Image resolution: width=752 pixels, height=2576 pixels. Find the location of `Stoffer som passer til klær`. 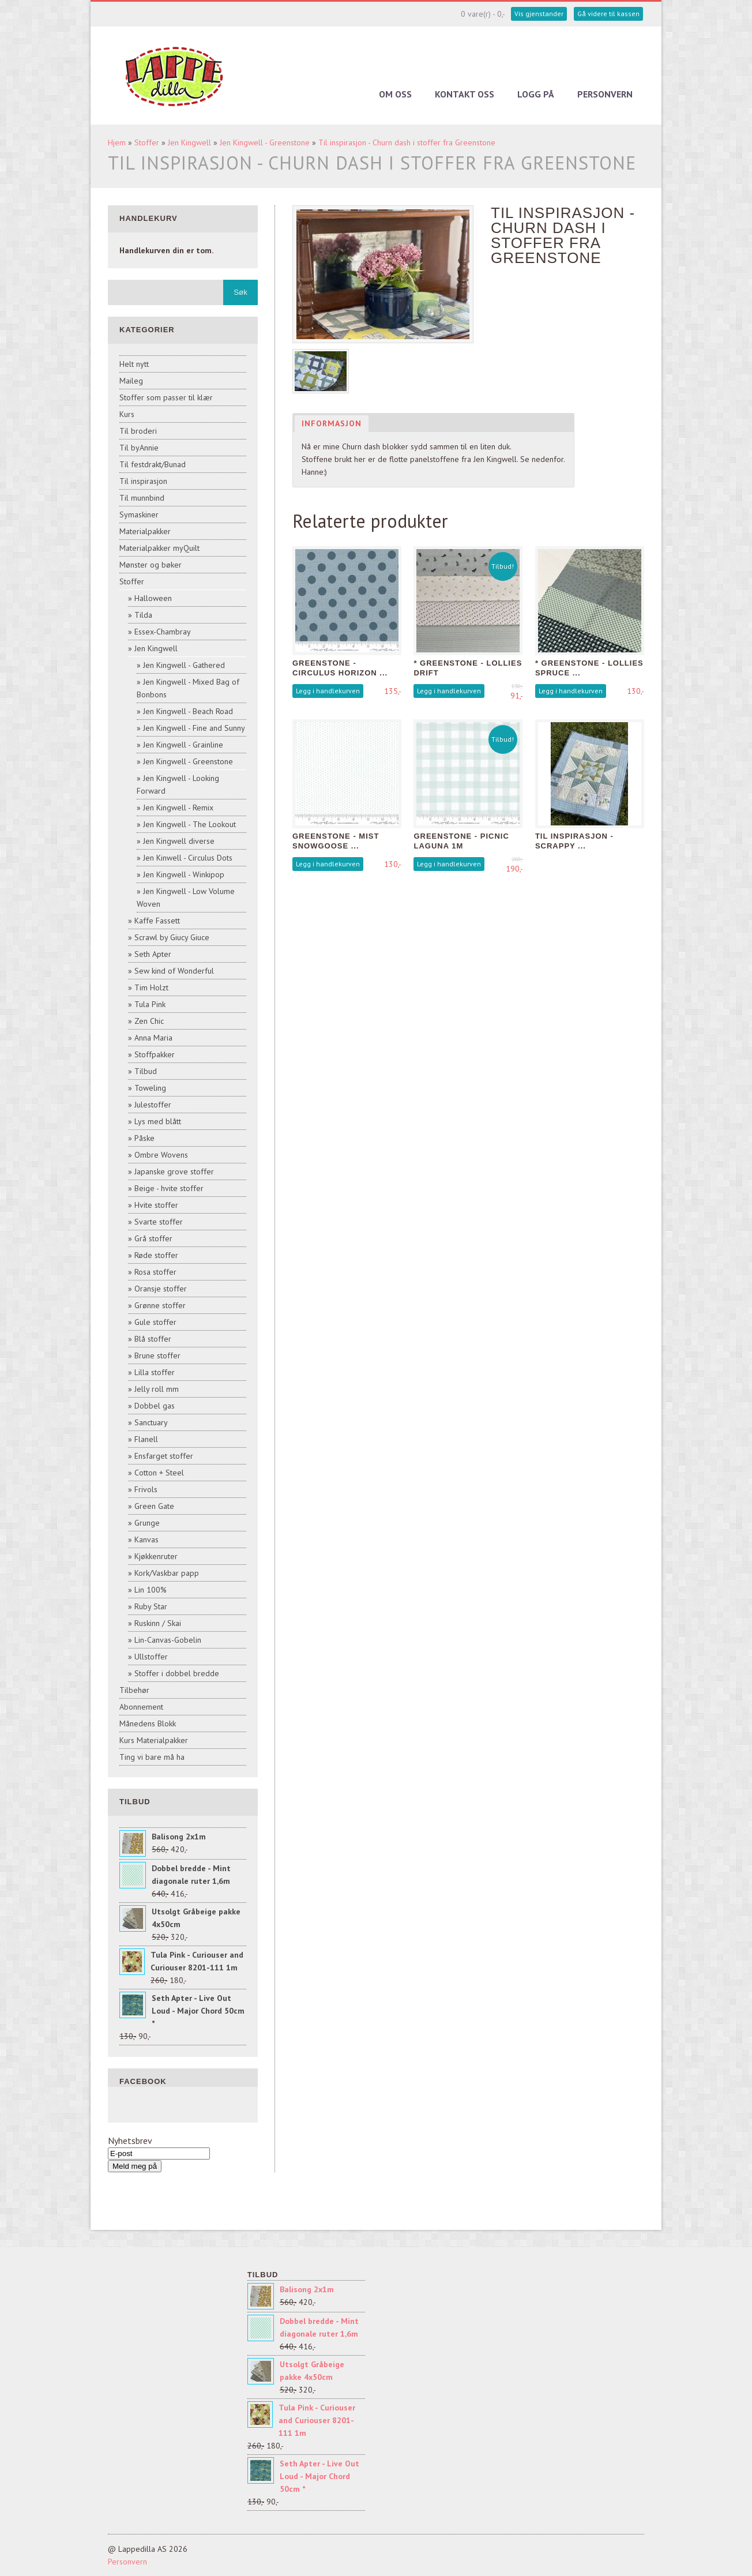

Stoffer som passer til klær is located at coordinates (166, 397).